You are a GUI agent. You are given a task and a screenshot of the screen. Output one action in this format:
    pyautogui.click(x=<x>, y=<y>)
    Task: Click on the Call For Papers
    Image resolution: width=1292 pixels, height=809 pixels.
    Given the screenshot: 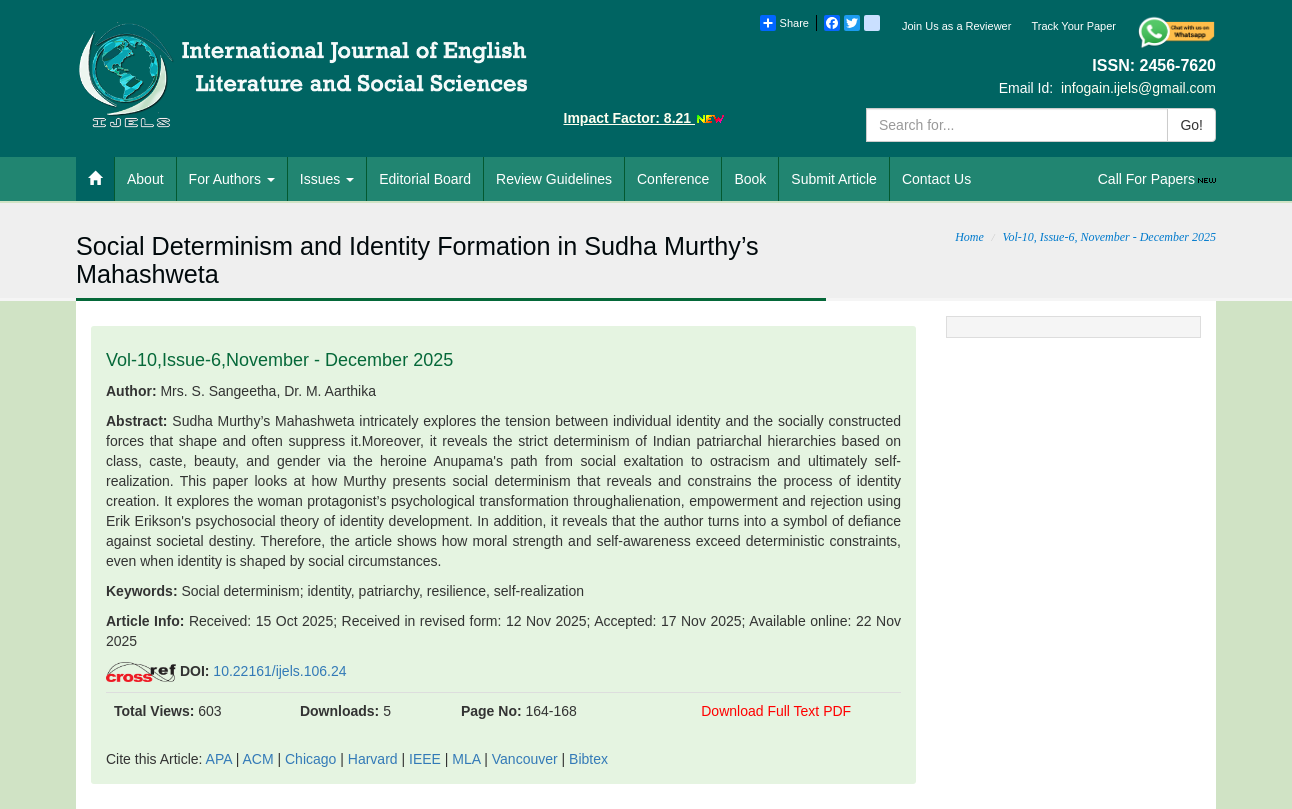 What is the action you would take?
    pyautogui.click(x=1158, y=179)
    